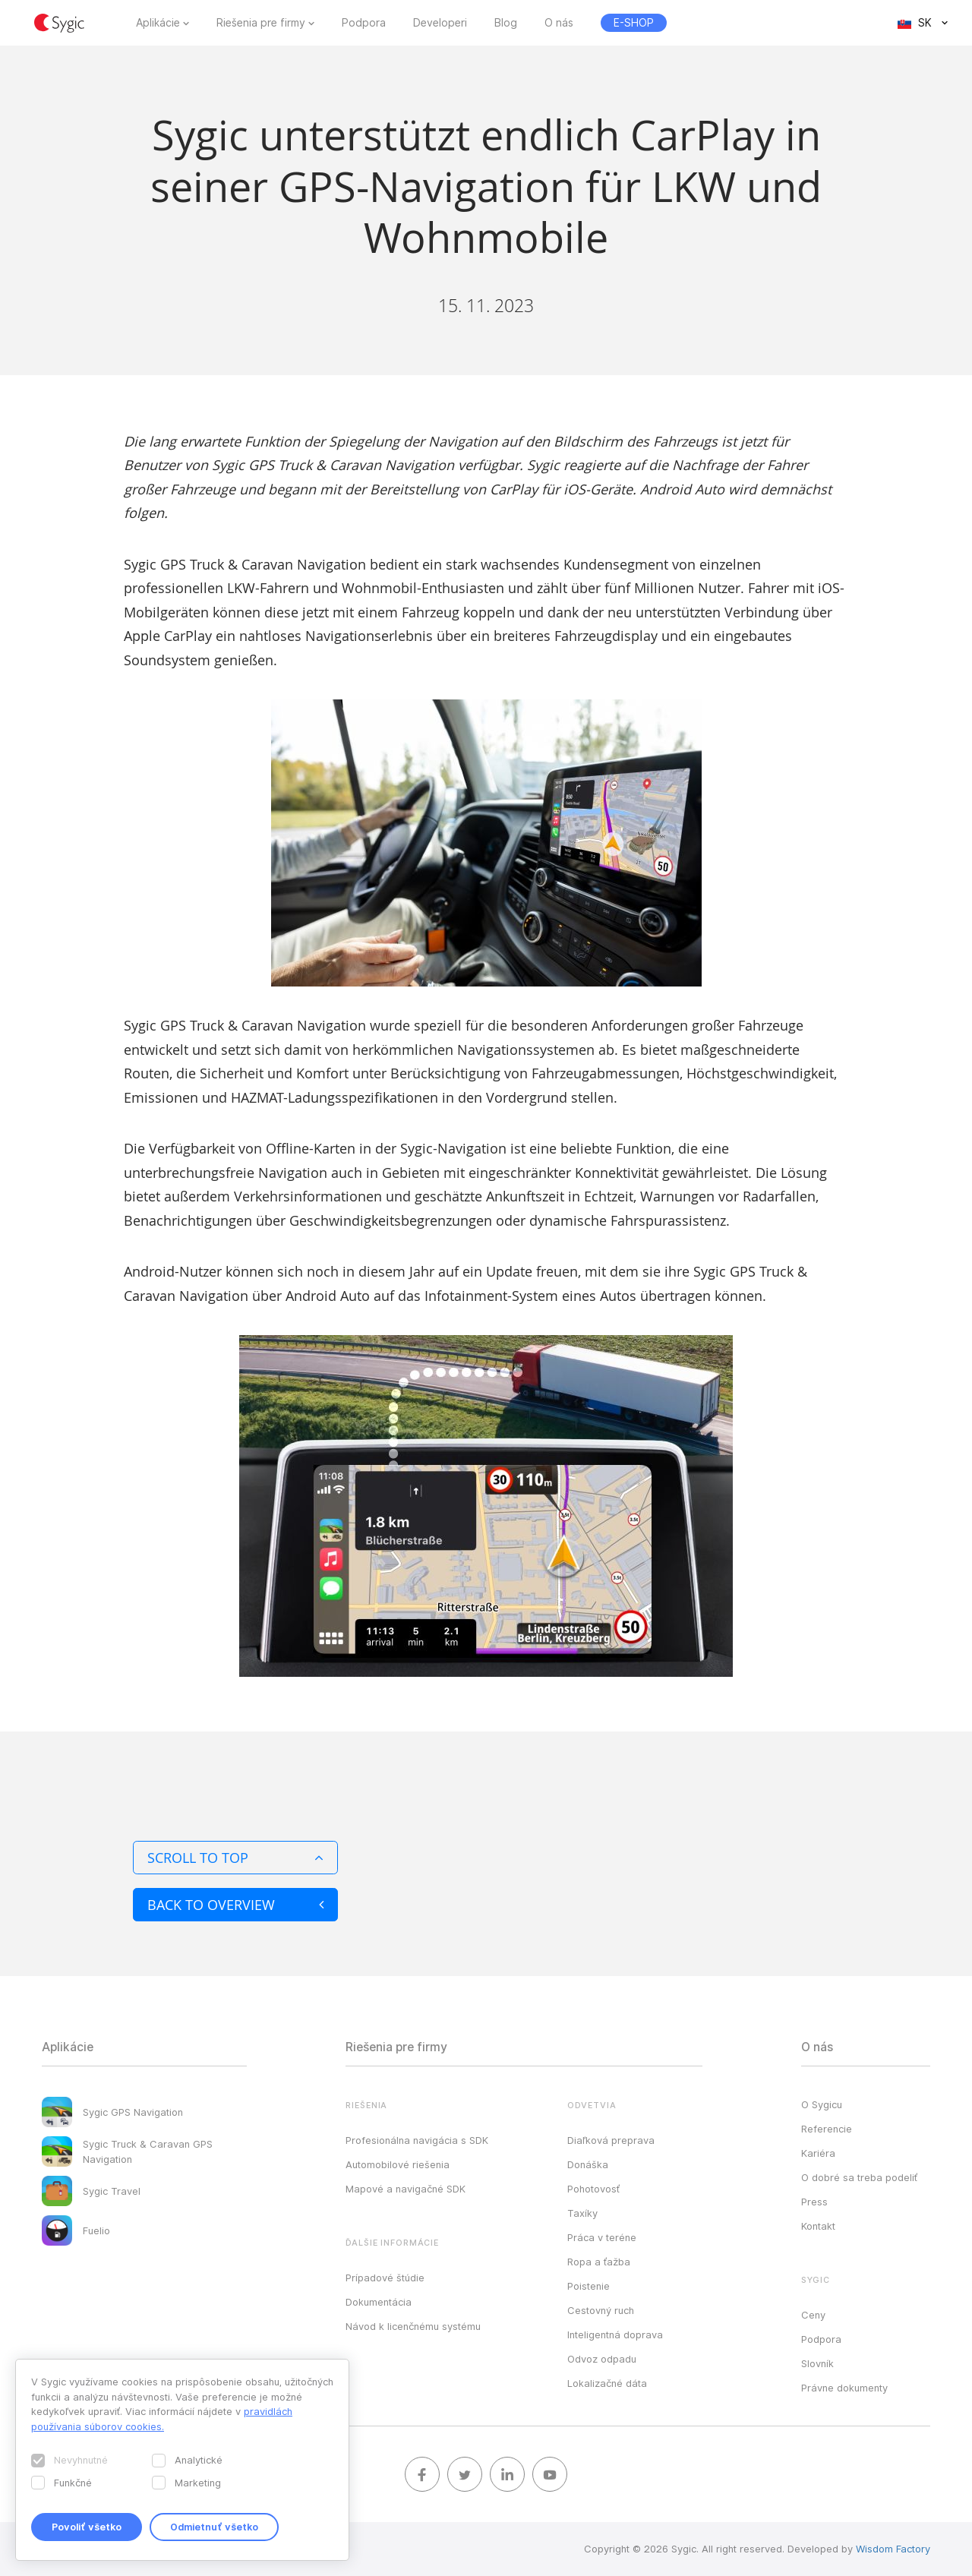  What do you see at coordinates (505, 23) in the screenshot?
I see `Blog` at bounding box center [505, 23].